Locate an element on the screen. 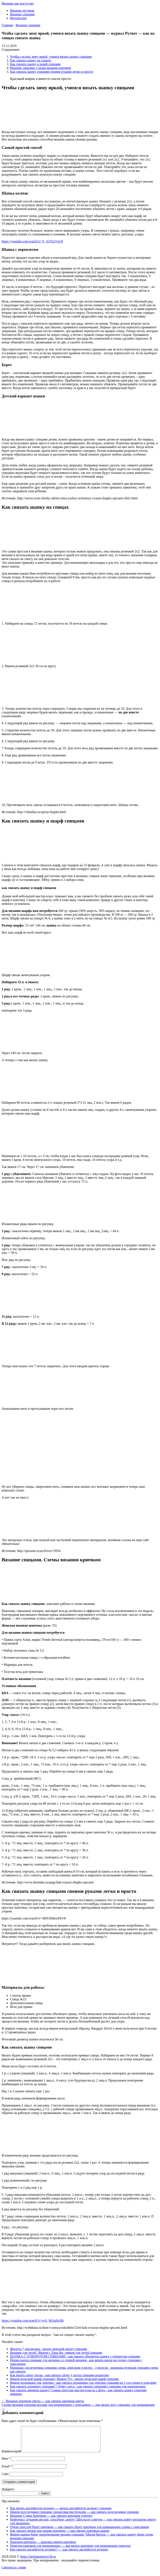  Как связать английскую резинку? — как связать английскую резинку is located at coordinates (59, 2554).